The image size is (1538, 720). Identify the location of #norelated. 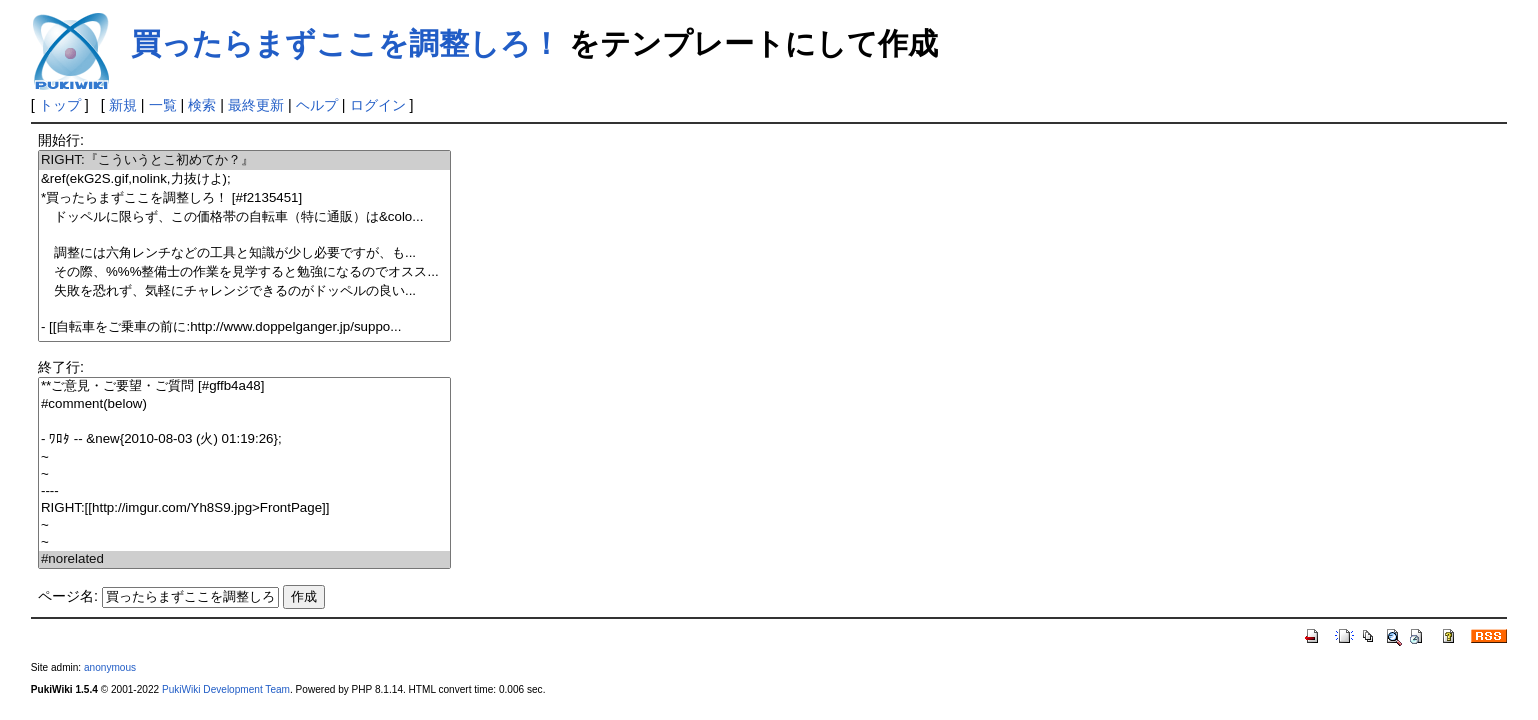
(244, 559).